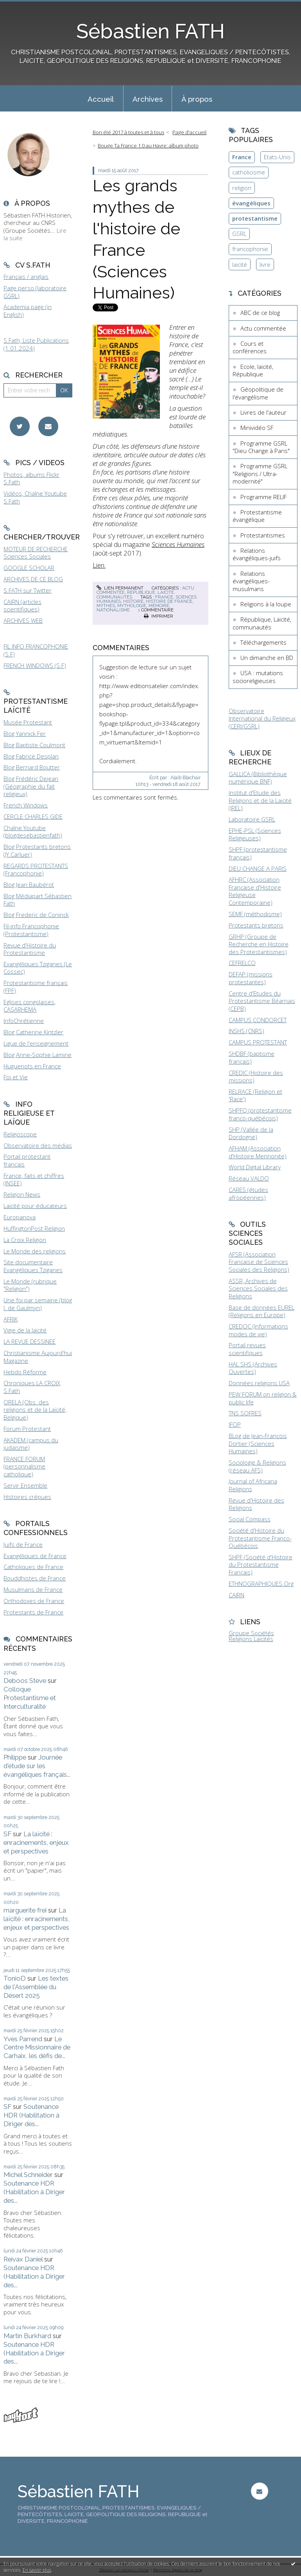  Describe the element at coordinates (120, 588) in the screenshot. I see `Lien permanent` at that location.